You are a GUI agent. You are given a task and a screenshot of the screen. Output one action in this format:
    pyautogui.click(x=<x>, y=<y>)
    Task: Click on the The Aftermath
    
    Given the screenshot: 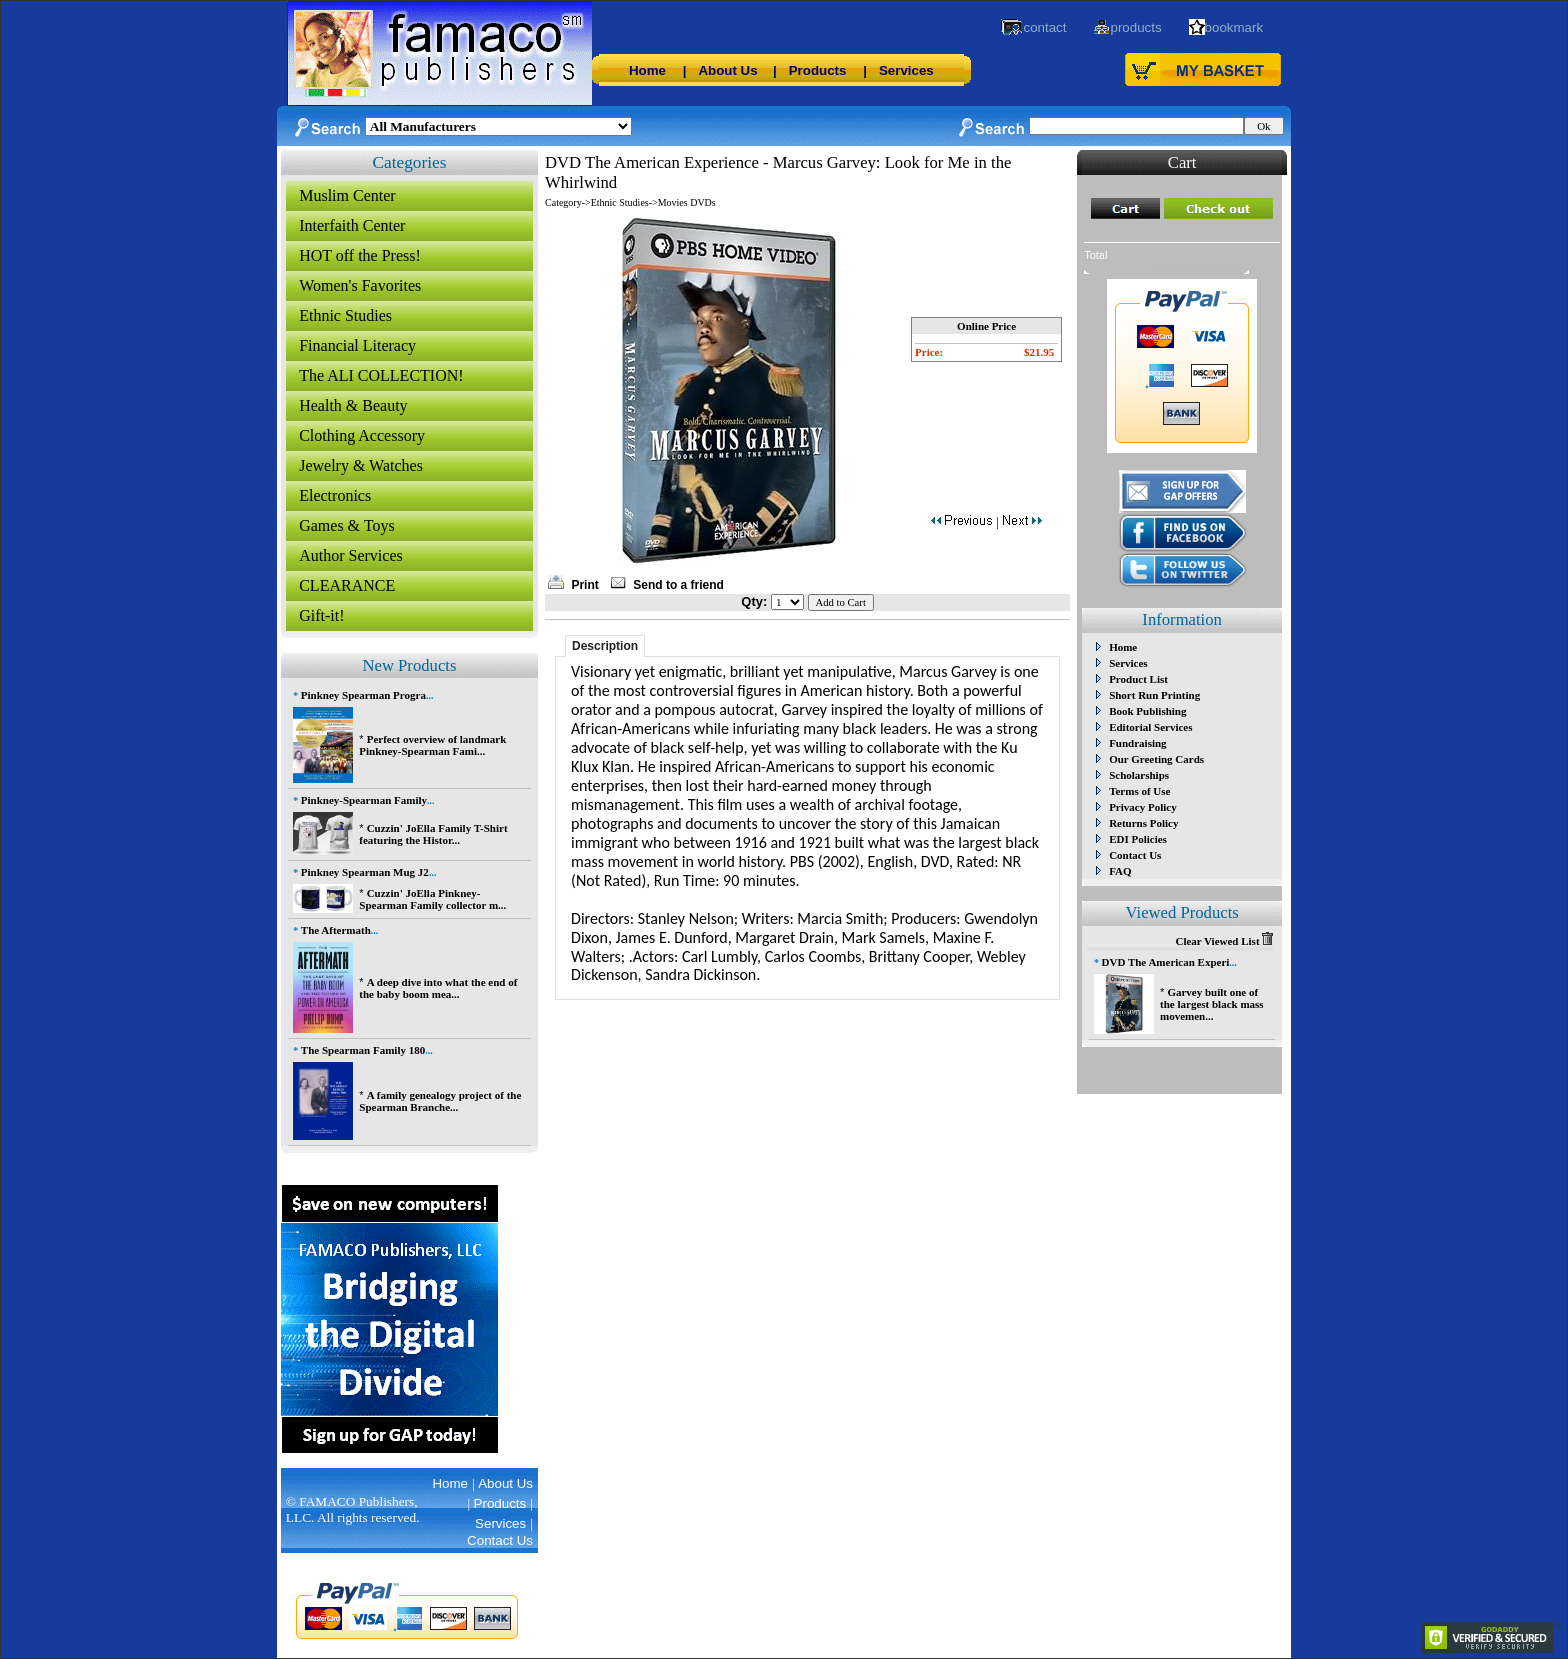 What is the action you would take?
    pyautogui.click(x=336, y=930)
    